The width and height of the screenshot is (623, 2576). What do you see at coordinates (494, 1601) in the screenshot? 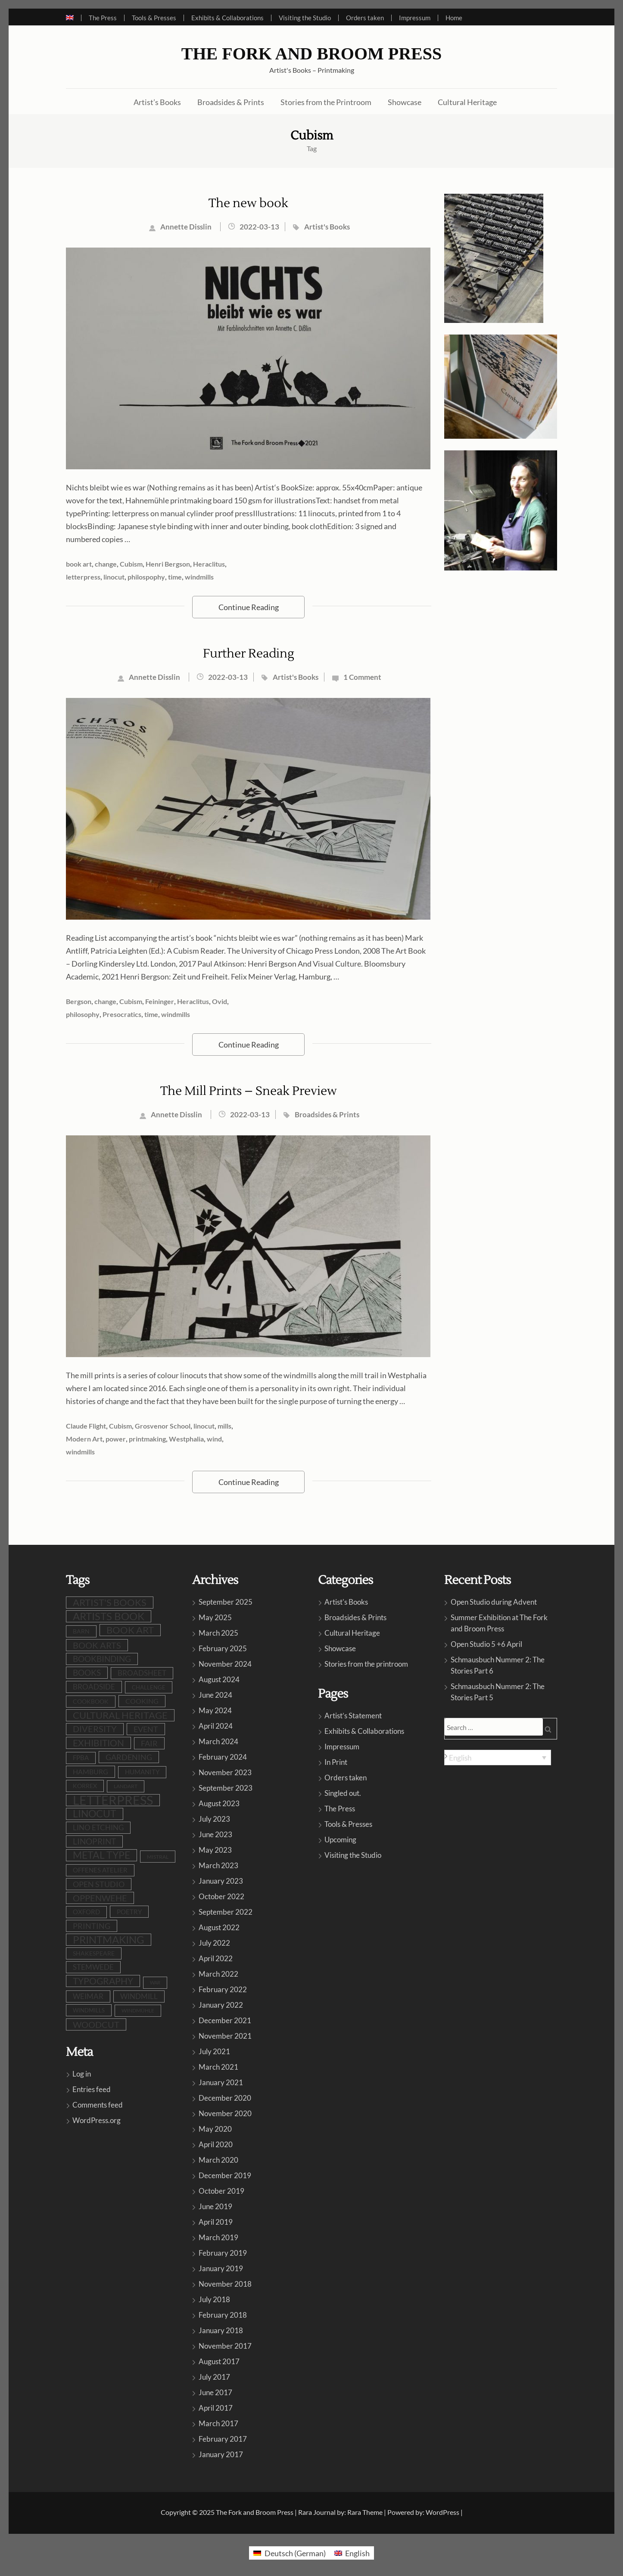
I see `Open Studio during Advent` at bounding box center [494, 1601].